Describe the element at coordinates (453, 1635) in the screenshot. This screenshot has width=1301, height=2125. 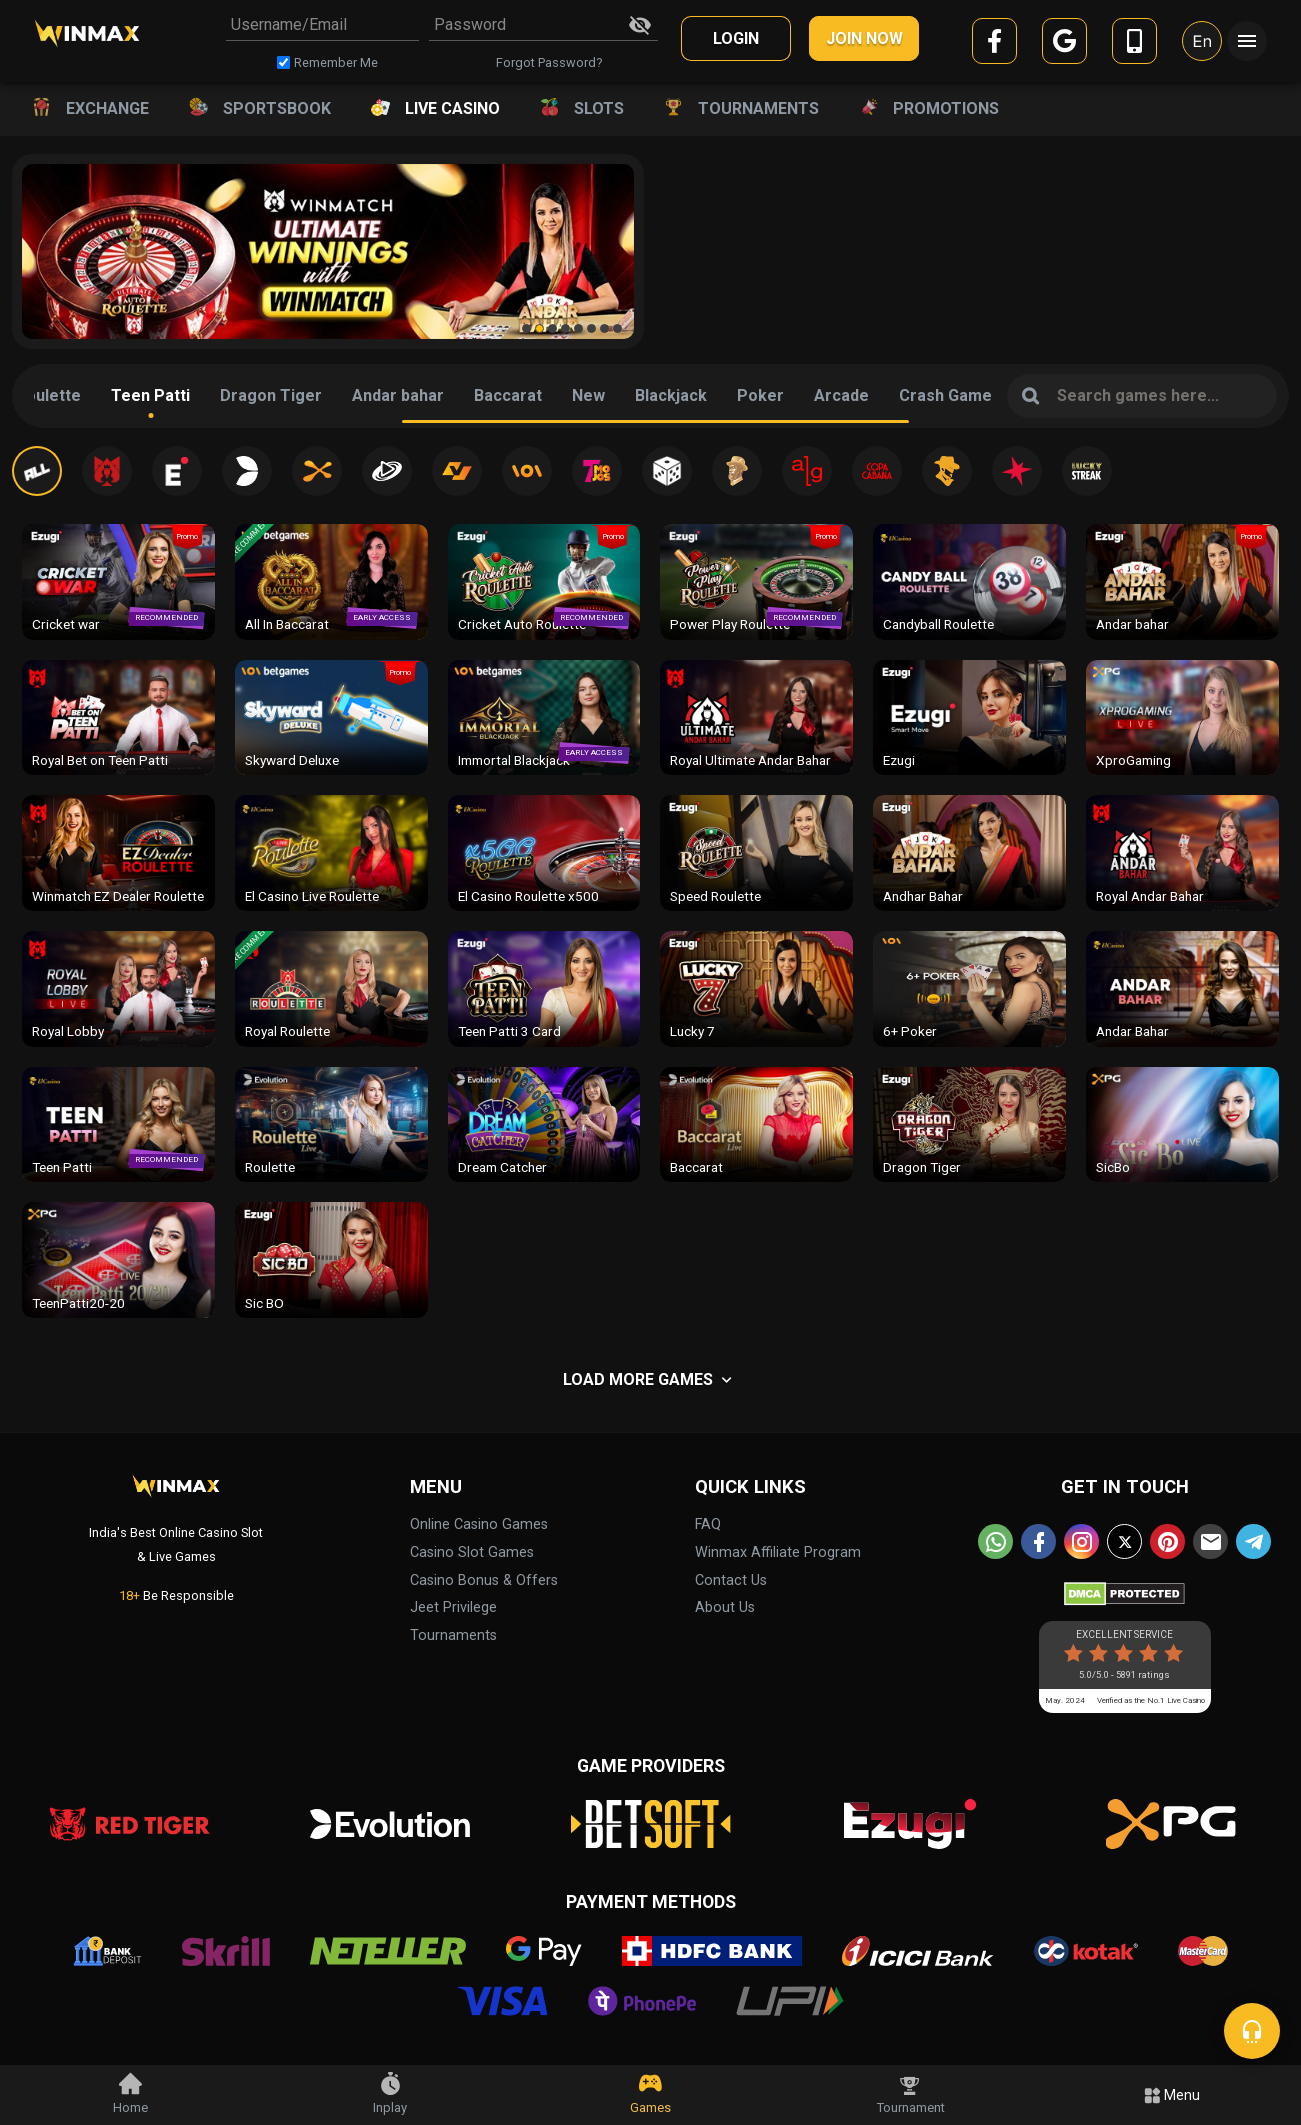
I see `Tournaments` at that location.